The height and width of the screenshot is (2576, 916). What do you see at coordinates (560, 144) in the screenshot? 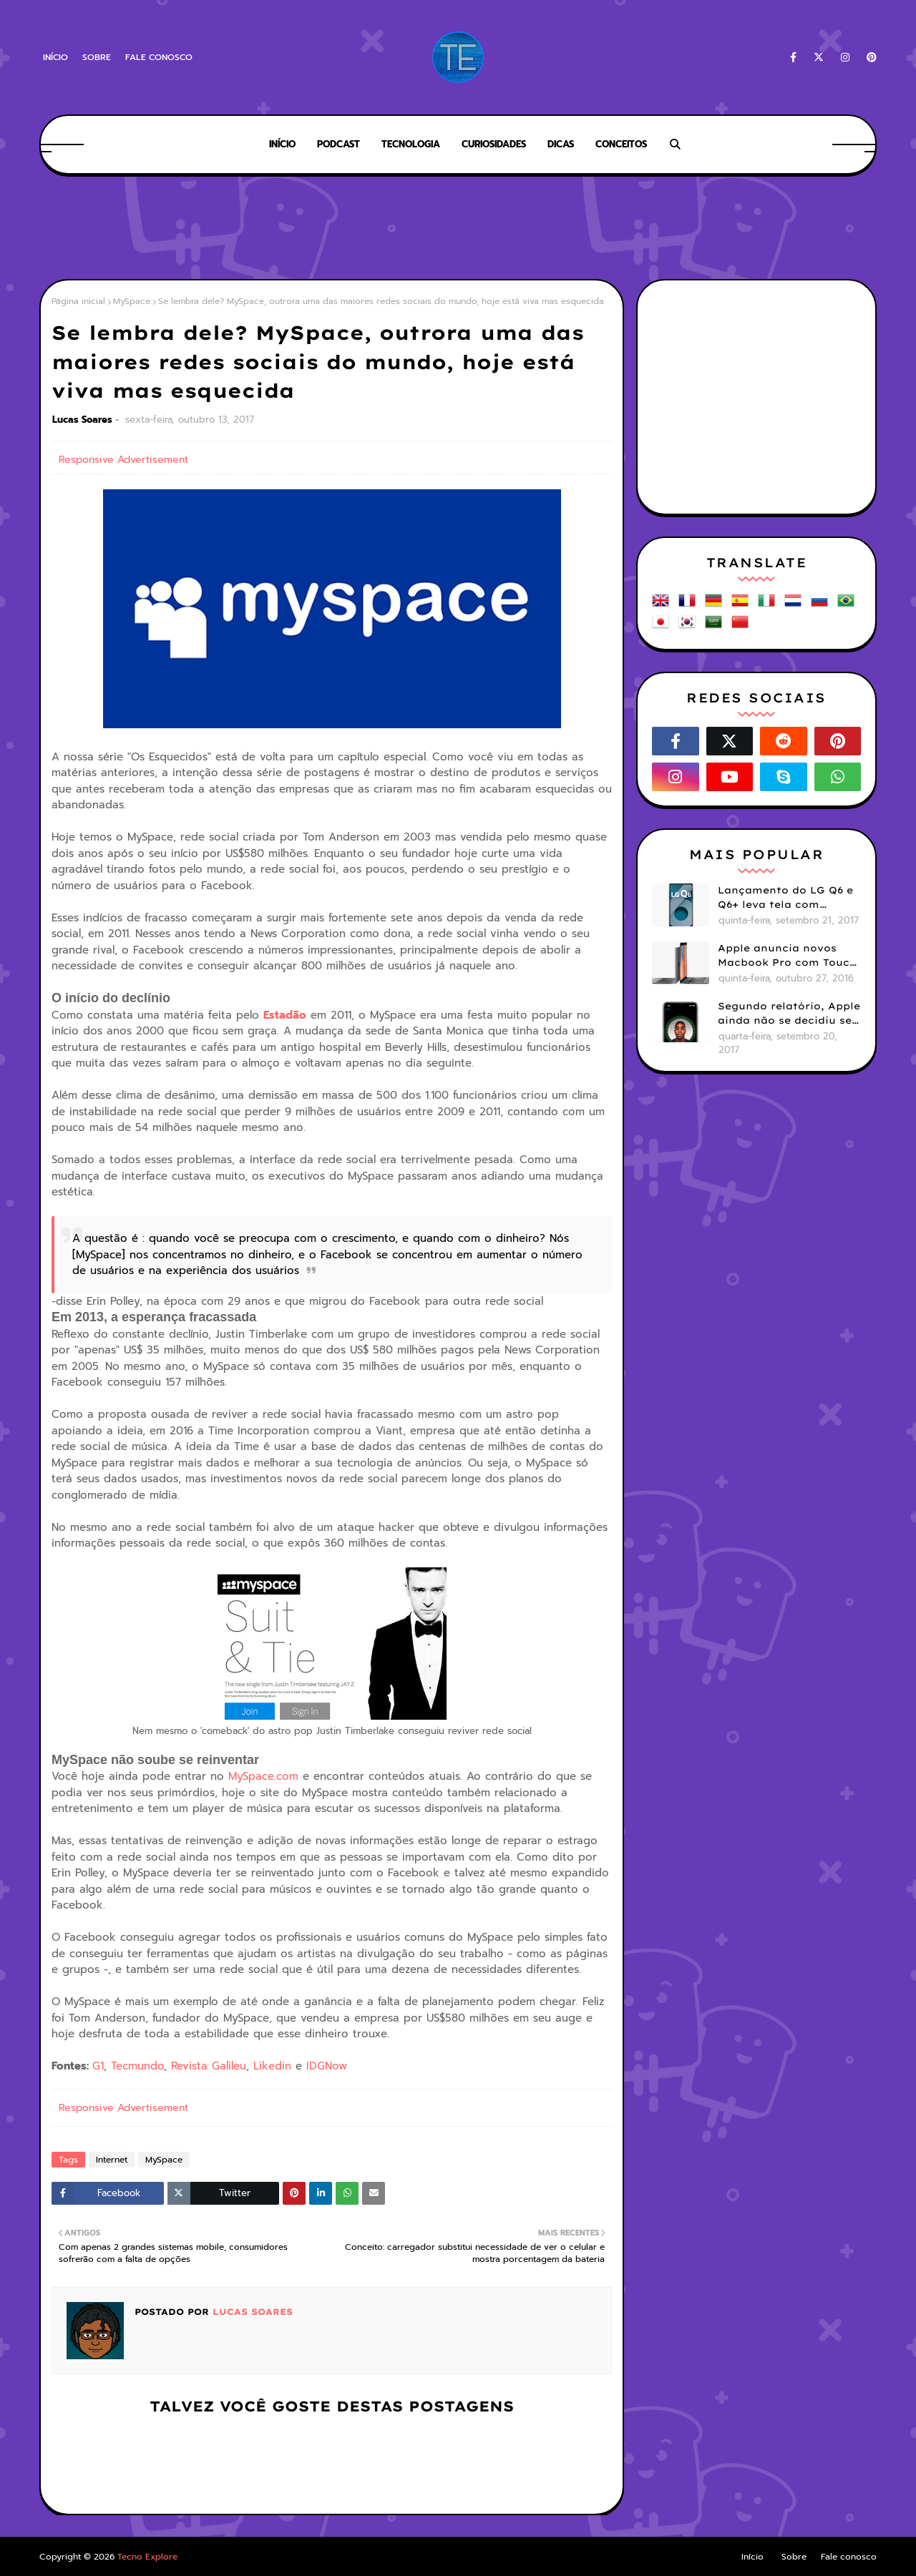
I see `Dicas [menuitem]` at bounding box center [560, 144].